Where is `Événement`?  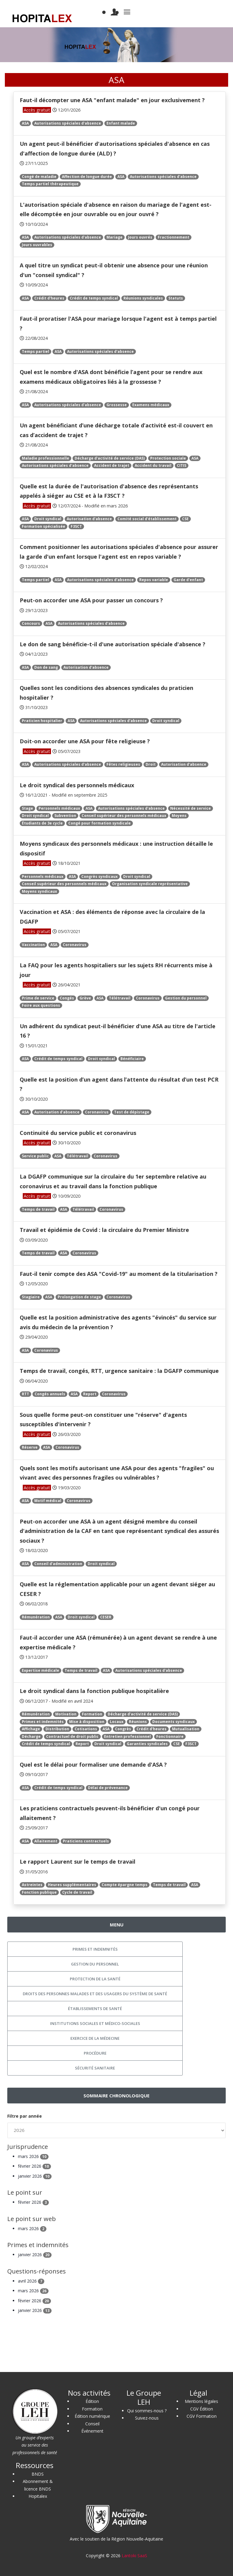 Événement is located at coordinates (92, 2431).